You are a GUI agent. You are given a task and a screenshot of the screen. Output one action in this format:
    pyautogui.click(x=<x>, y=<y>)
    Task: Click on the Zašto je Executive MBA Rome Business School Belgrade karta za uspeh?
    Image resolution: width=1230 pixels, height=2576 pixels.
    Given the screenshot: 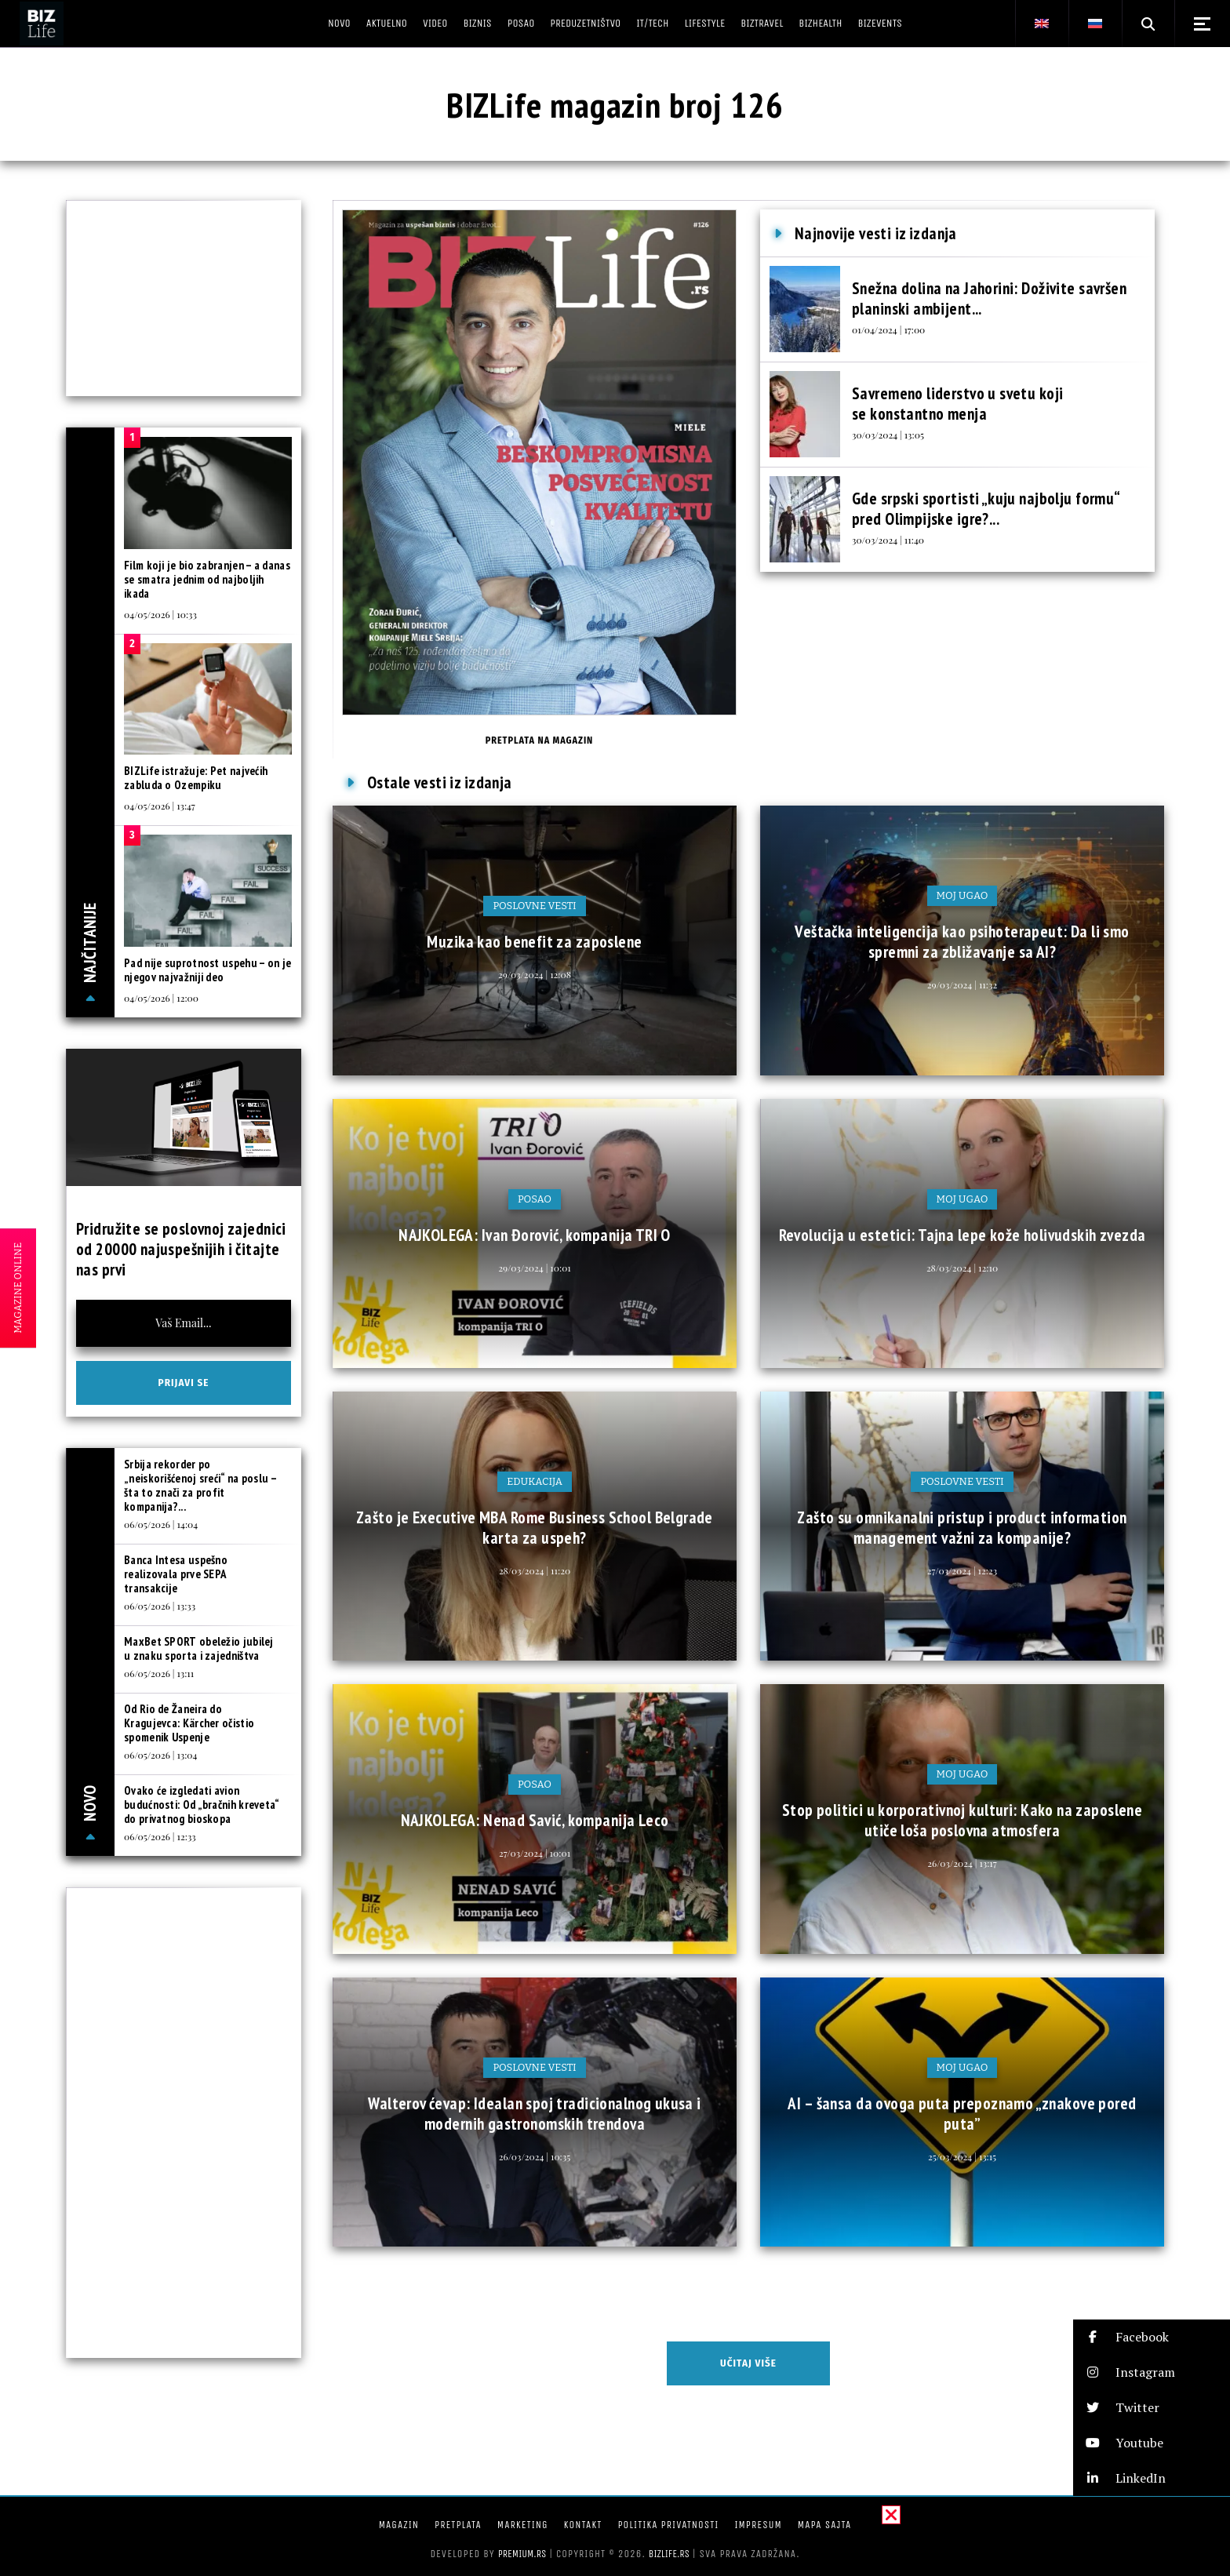 What is the action you would take?
    pyautogui.click(x=534, y=1527)
    